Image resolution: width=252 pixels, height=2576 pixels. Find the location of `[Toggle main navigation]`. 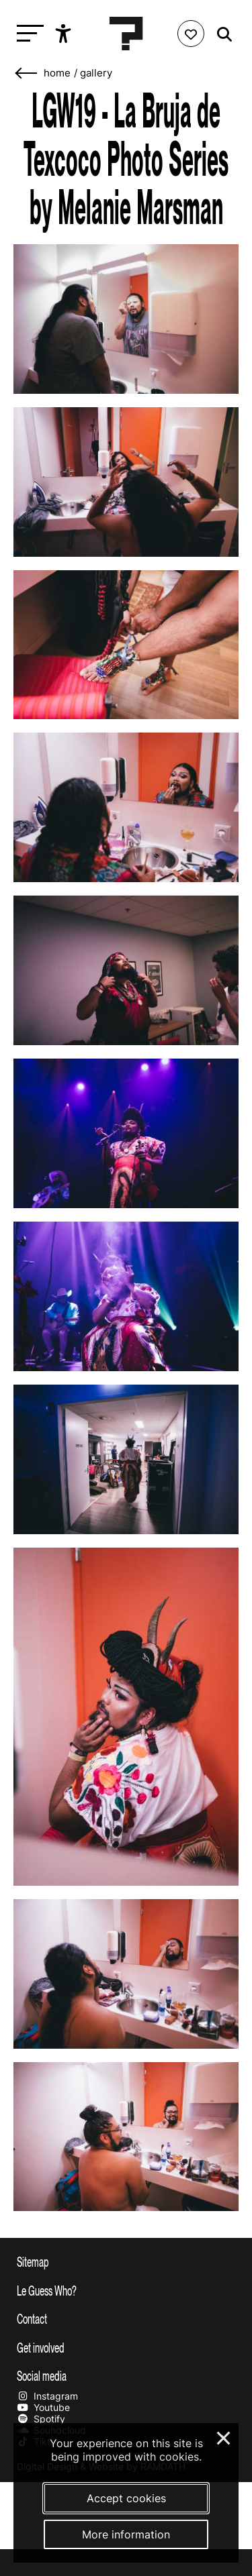

[Toggle main navigation] is located at coordinates (27, 34).